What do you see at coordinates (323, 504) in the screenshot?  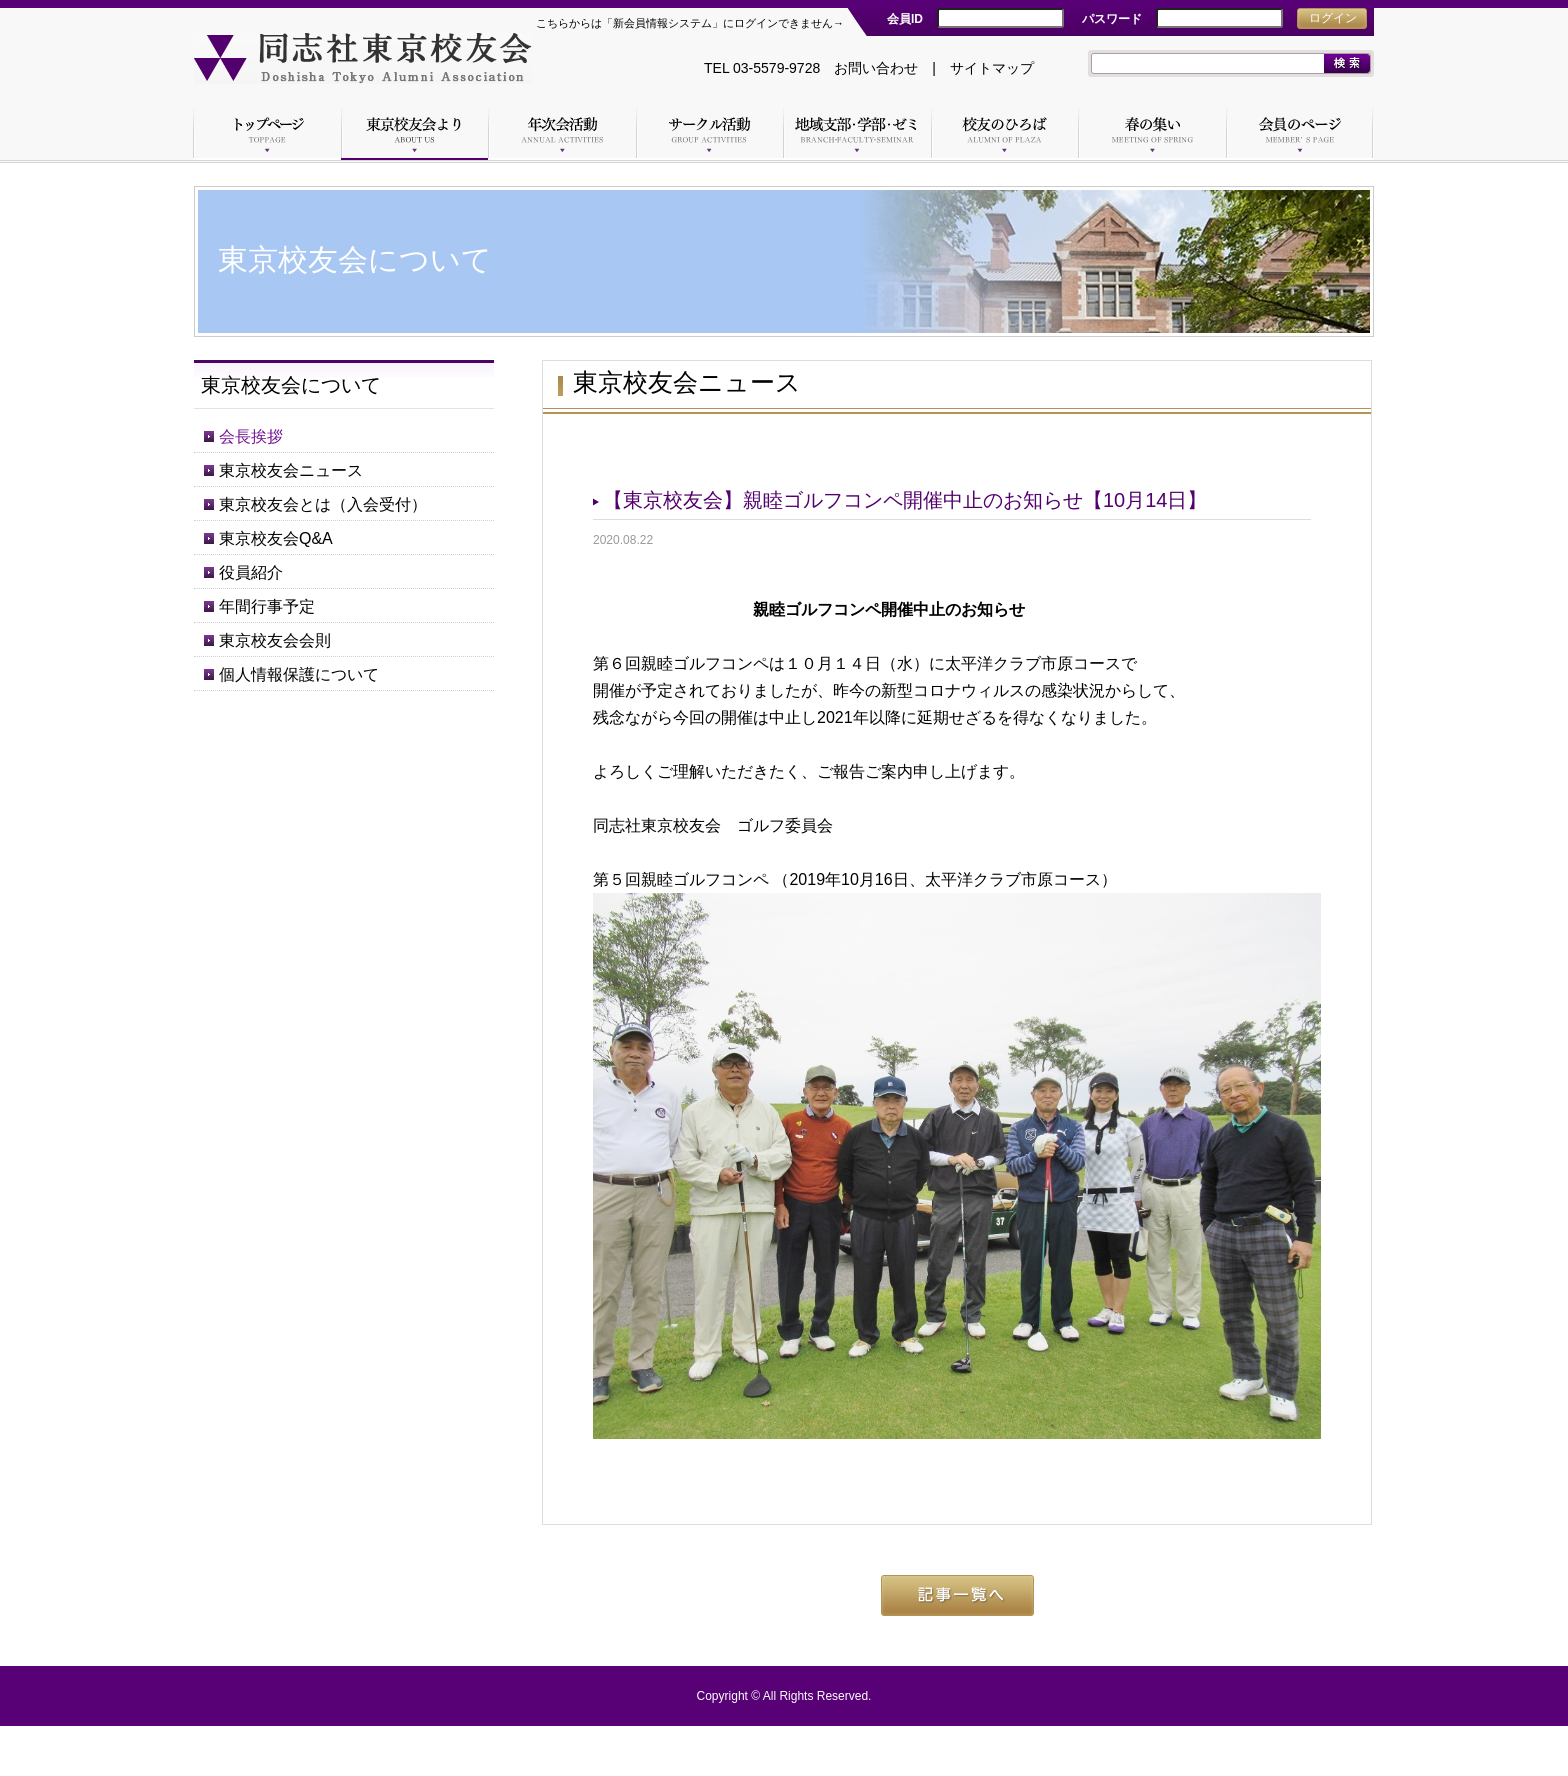 I see `東京校友会とは（入会受付）` at bounding box center [323, 504].